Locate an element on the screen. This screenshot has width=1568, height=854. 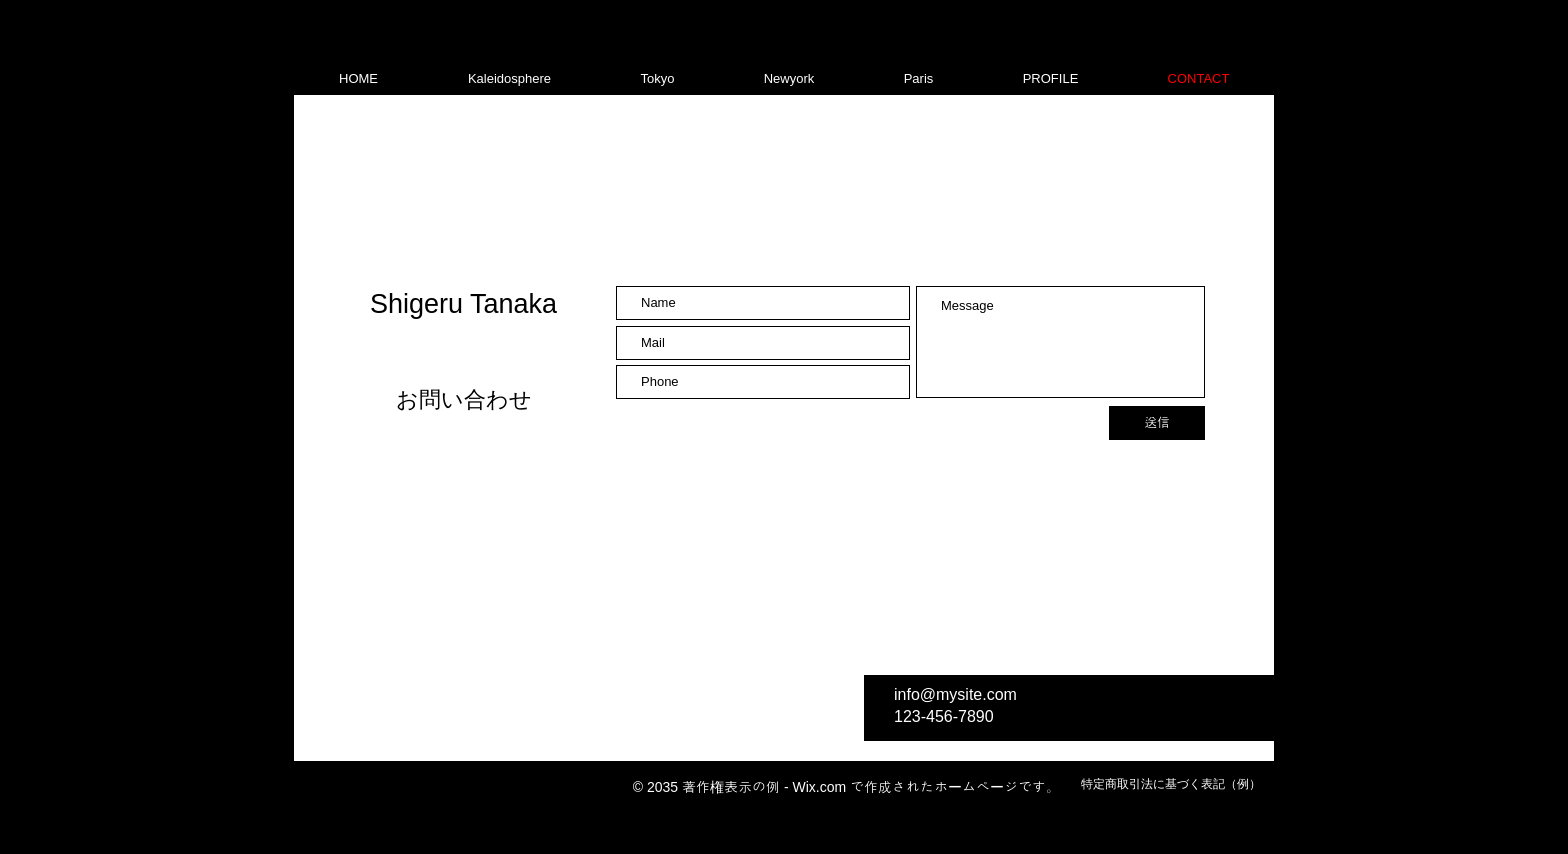
[送信] is located at coordinates (1157, 423).